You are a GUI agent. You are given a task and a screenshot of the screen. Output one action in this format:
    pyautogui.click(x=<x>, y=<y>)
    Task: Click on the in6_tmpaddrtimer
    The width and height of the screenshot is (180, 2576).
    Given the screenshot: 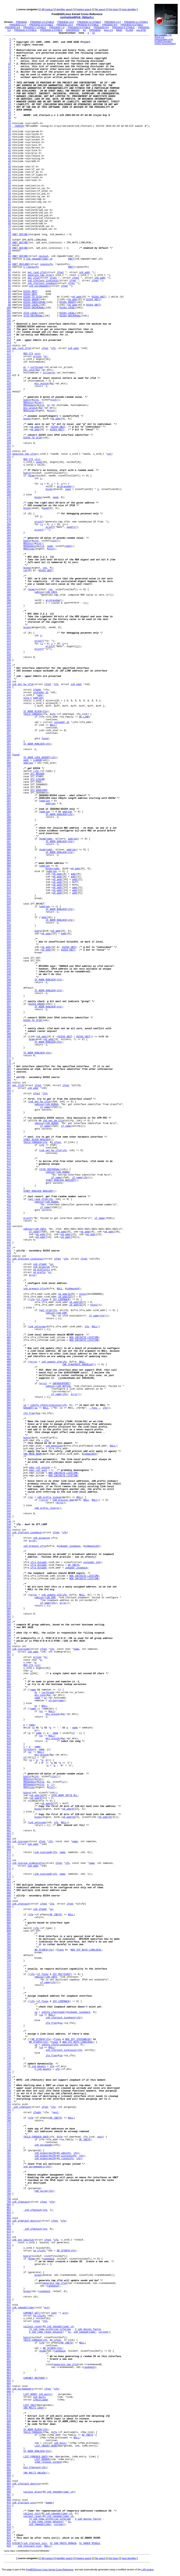 What is the action you would take?
    pyautogui.click(x=23, y=2307)
    